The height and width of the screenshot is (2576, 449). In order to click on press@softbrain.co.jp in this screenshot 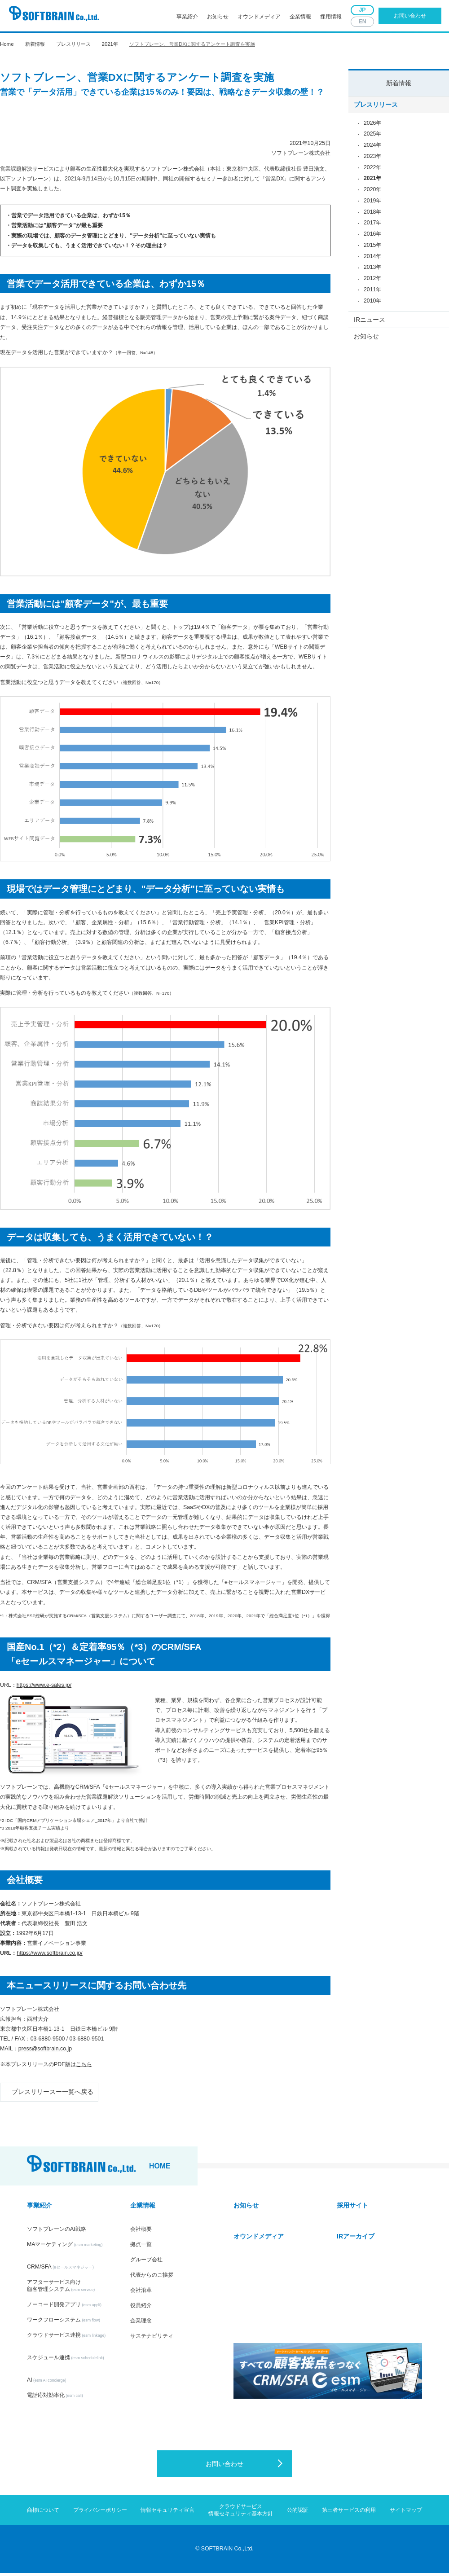, I will do `click(45, 2048)`.